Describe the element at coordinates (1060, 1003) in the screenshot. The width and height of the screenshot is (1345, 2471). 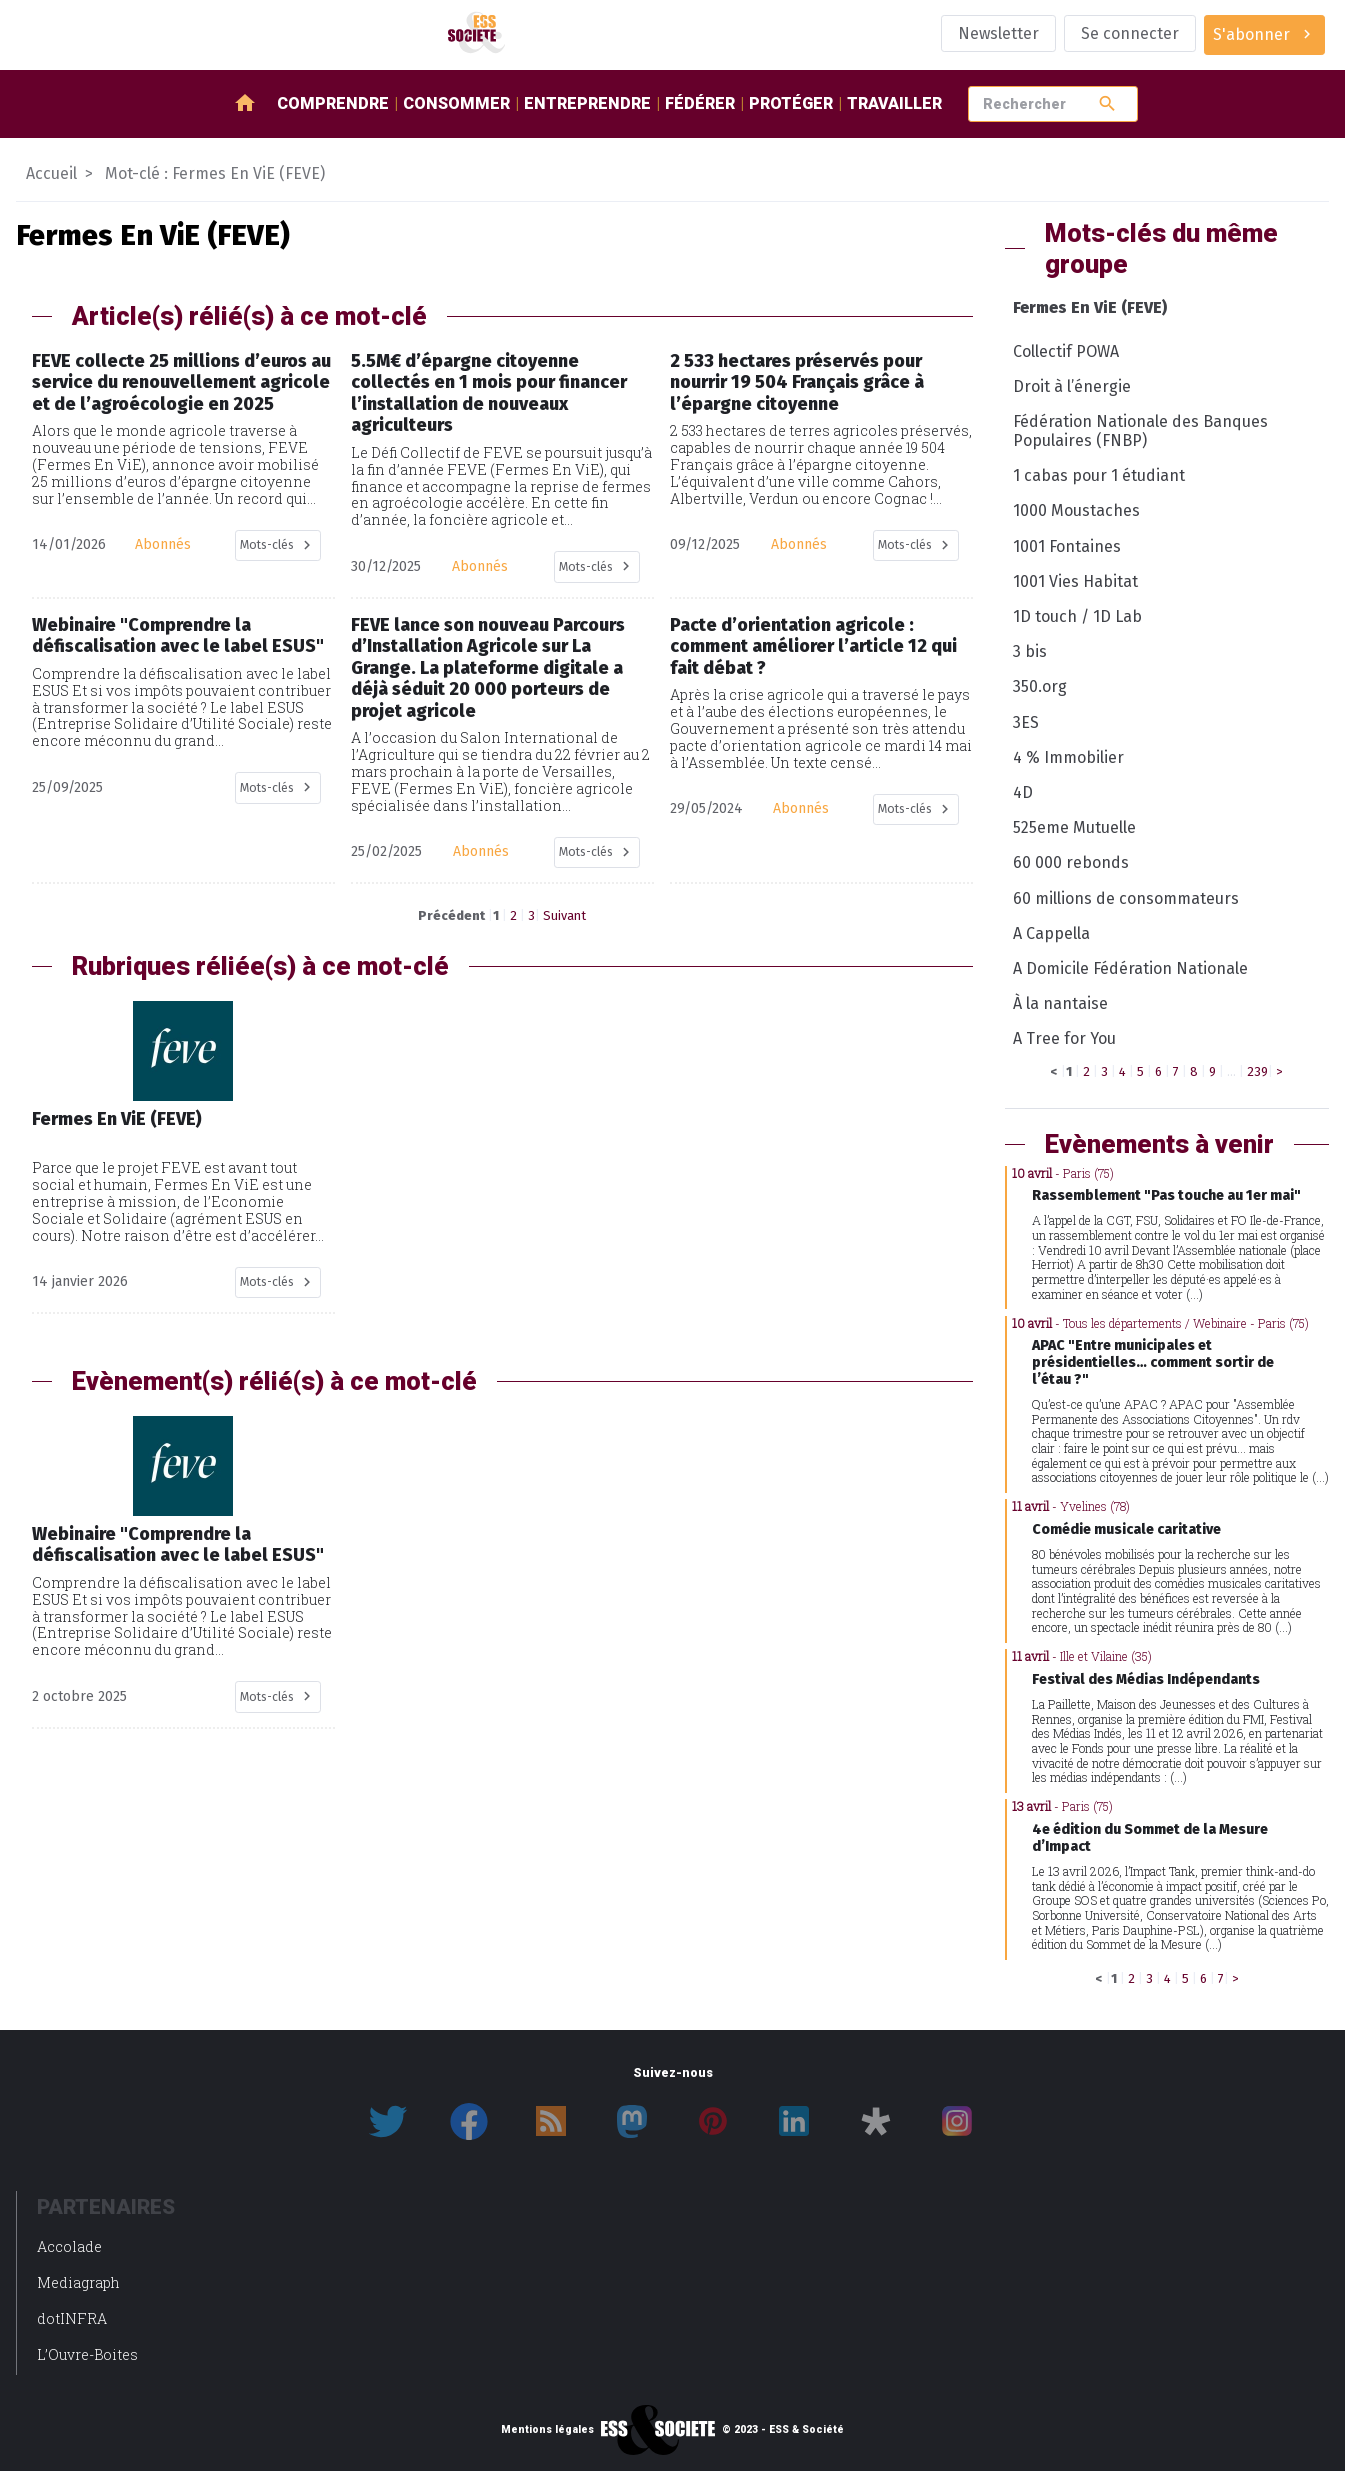
I see `À la nantaise` at that location.